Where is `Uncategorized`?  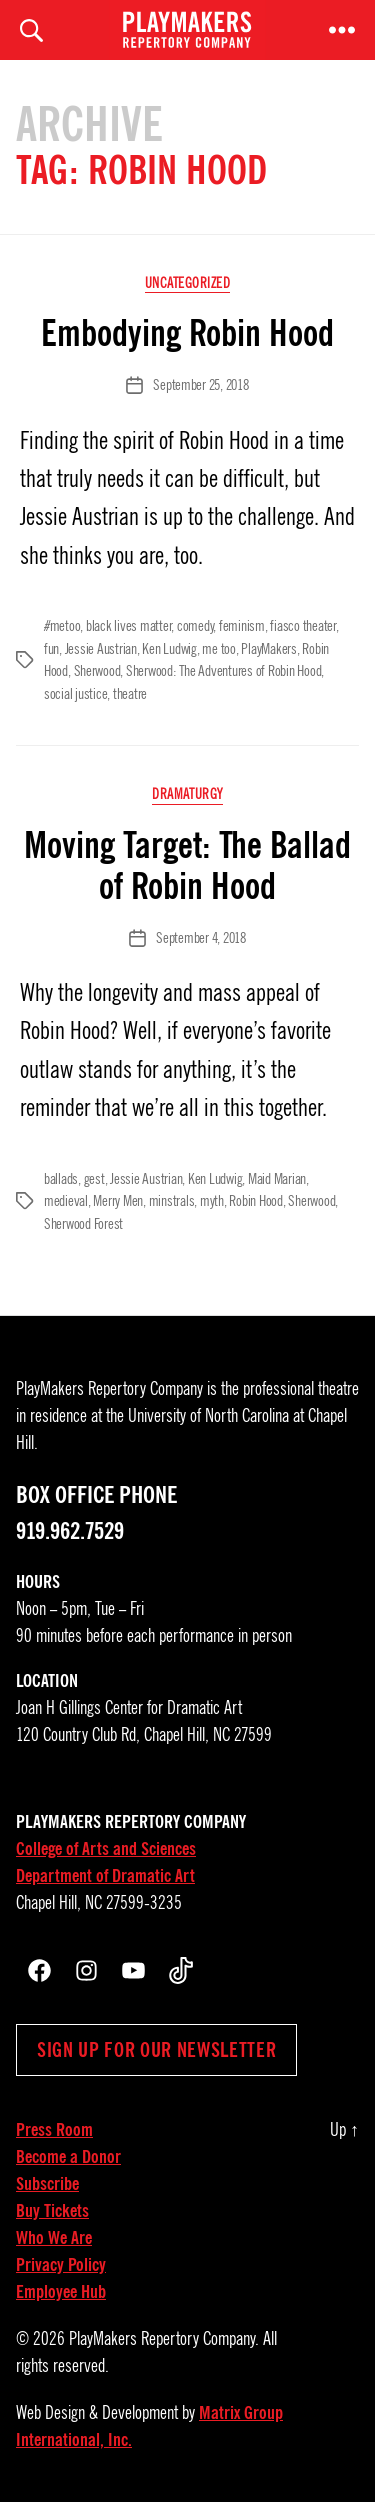
Uncategorized is located at coordinates (188, 283).